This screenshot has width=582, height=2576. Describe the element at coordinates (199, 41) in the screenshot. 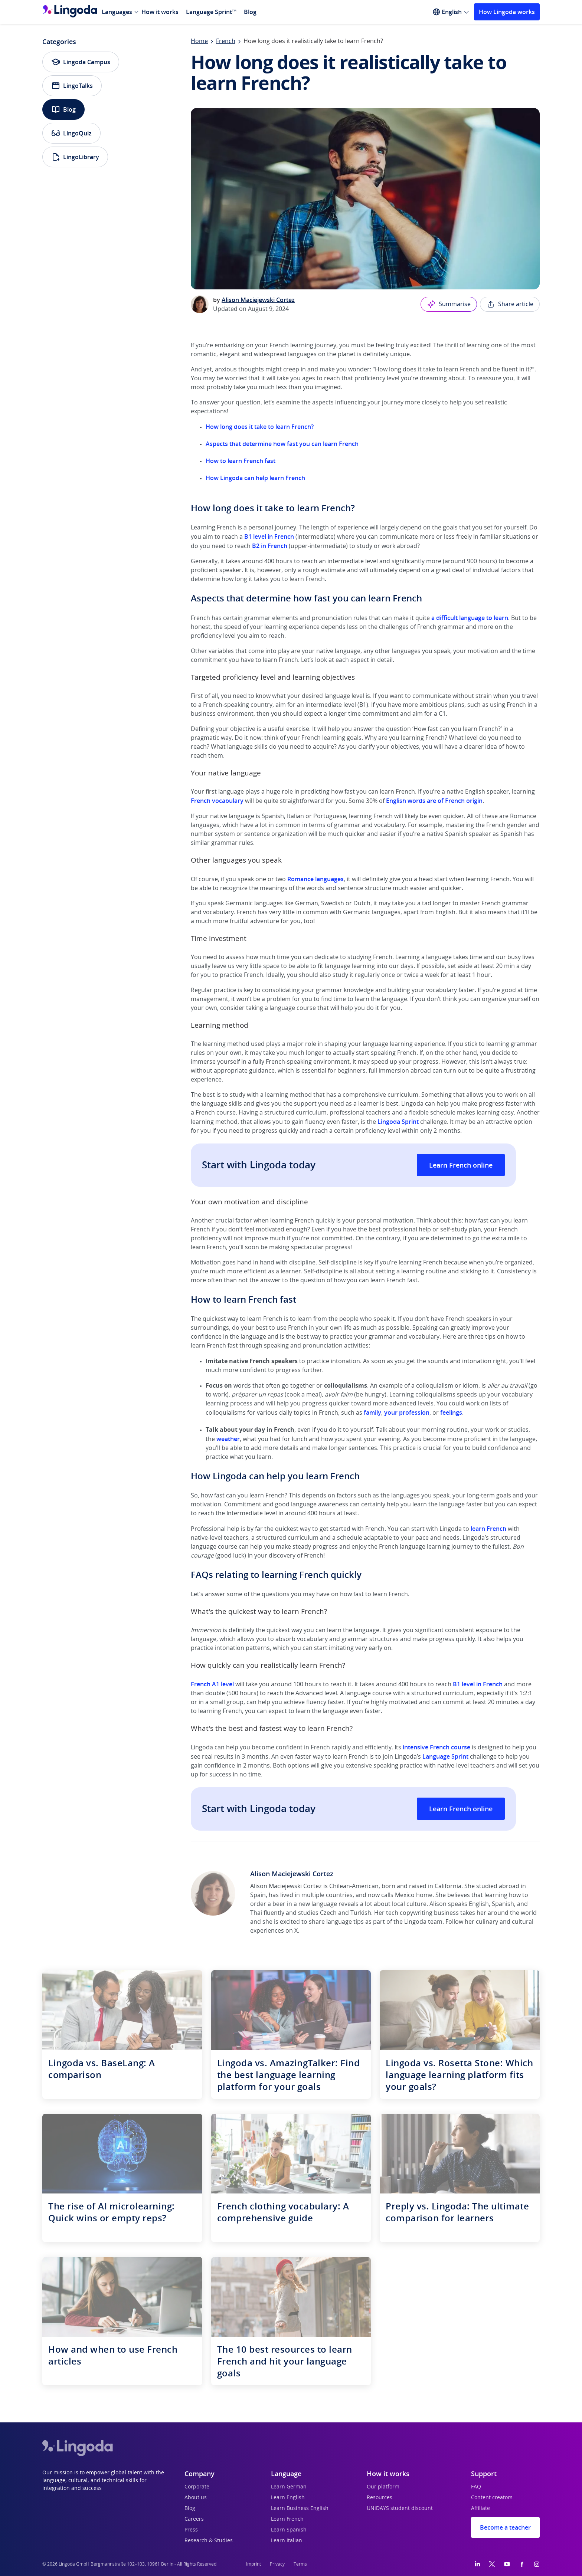

I see `Home` at that location.